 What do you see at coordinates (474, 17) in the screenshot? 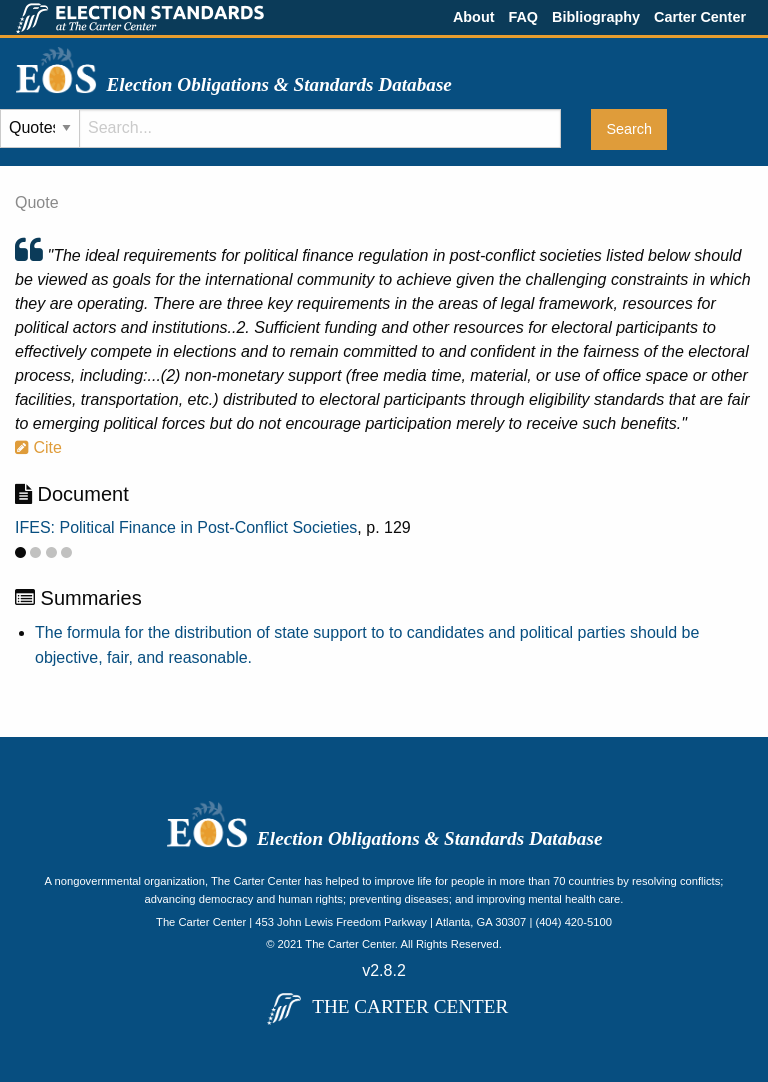
I see `About` at bounding box center [474, 17].